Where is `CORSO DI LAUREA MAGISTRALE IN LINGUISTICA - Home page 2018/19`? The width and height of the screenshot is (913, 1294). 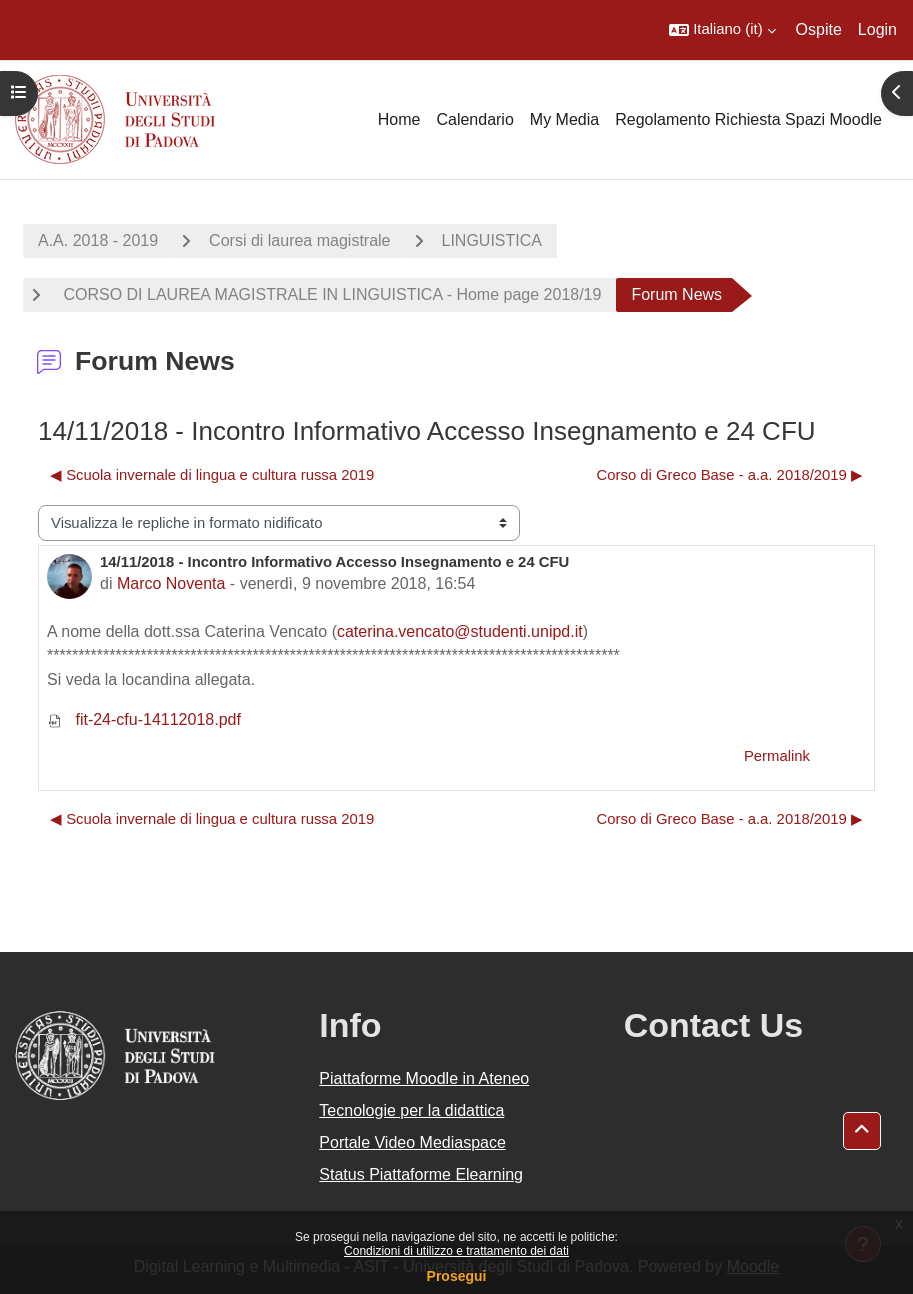 CORSO DI LAUREA MAGISTRALE IN LINGUISTICA - Home page 2018/19 is located at coordinates (330, 294).